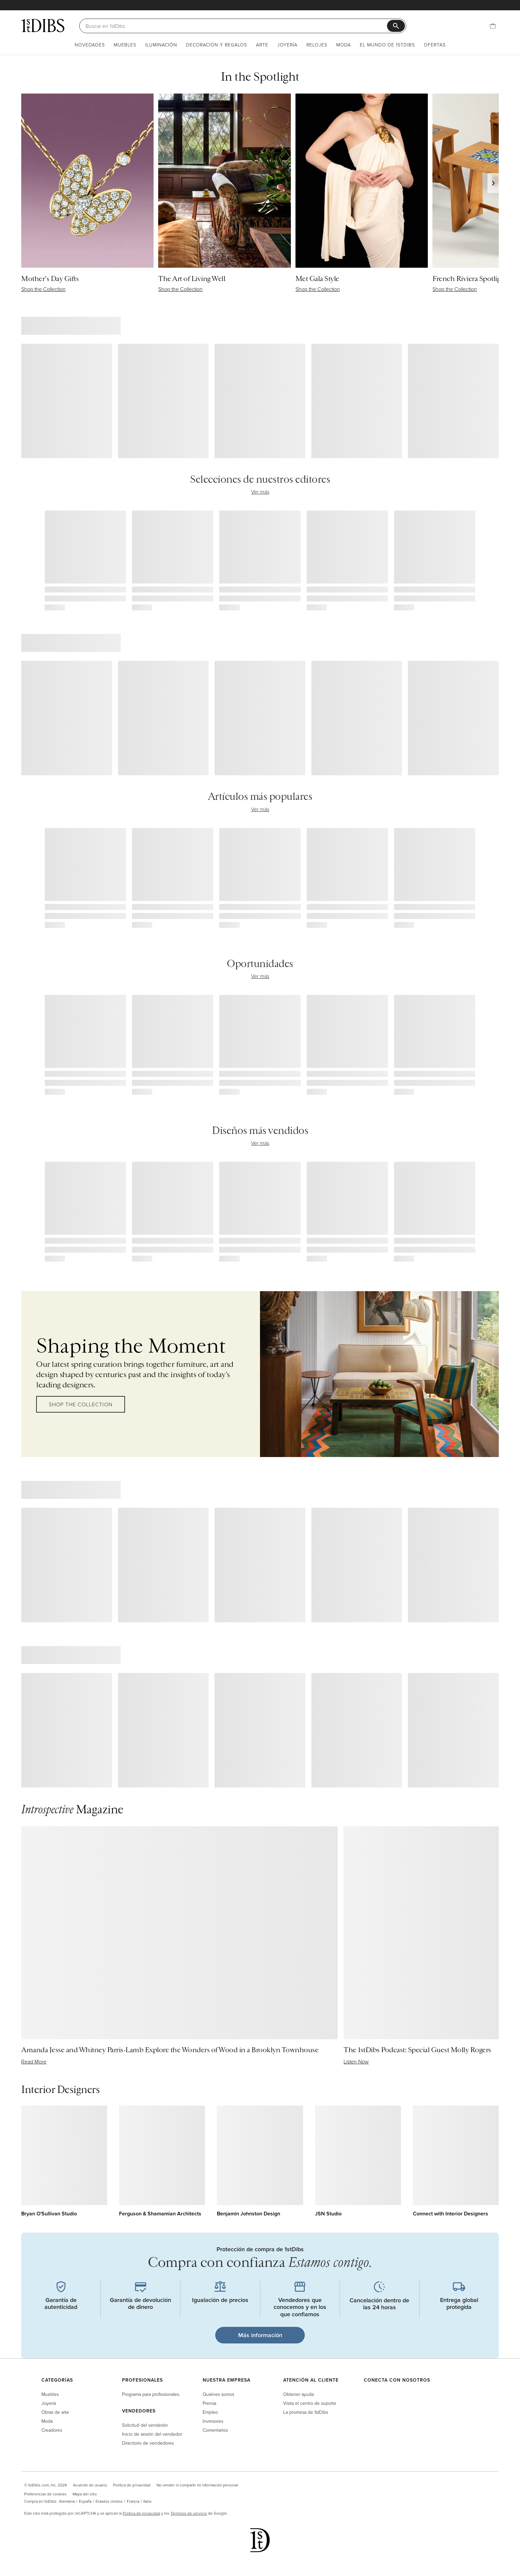 This screenshot has height=2576, width=520. Describe the element at coordinates (216, 44) in the screenshot. I see `Decoración y regalos` at that location.